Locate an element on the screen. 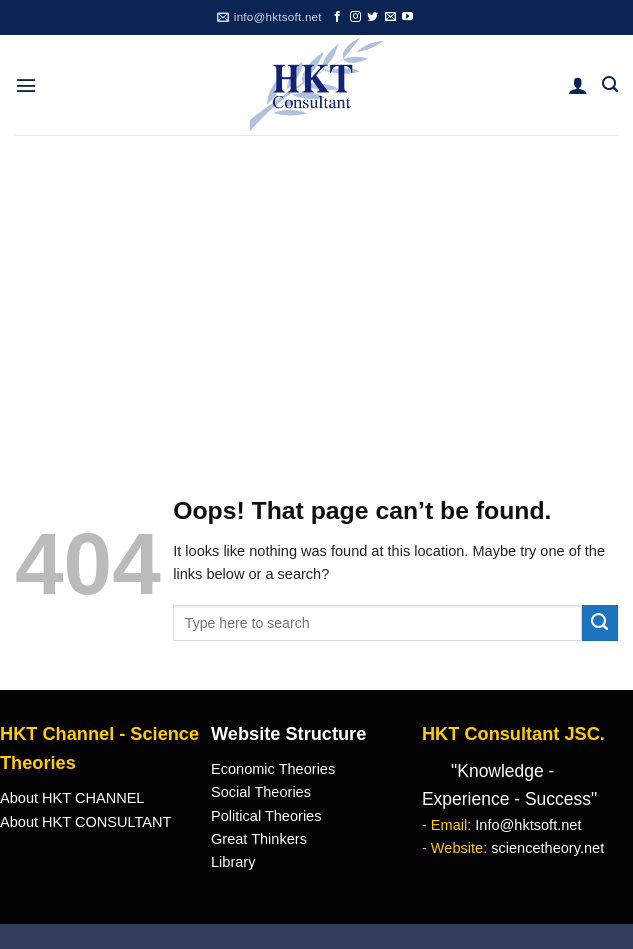  Great Thinkers is located at coordinates (259, 839).